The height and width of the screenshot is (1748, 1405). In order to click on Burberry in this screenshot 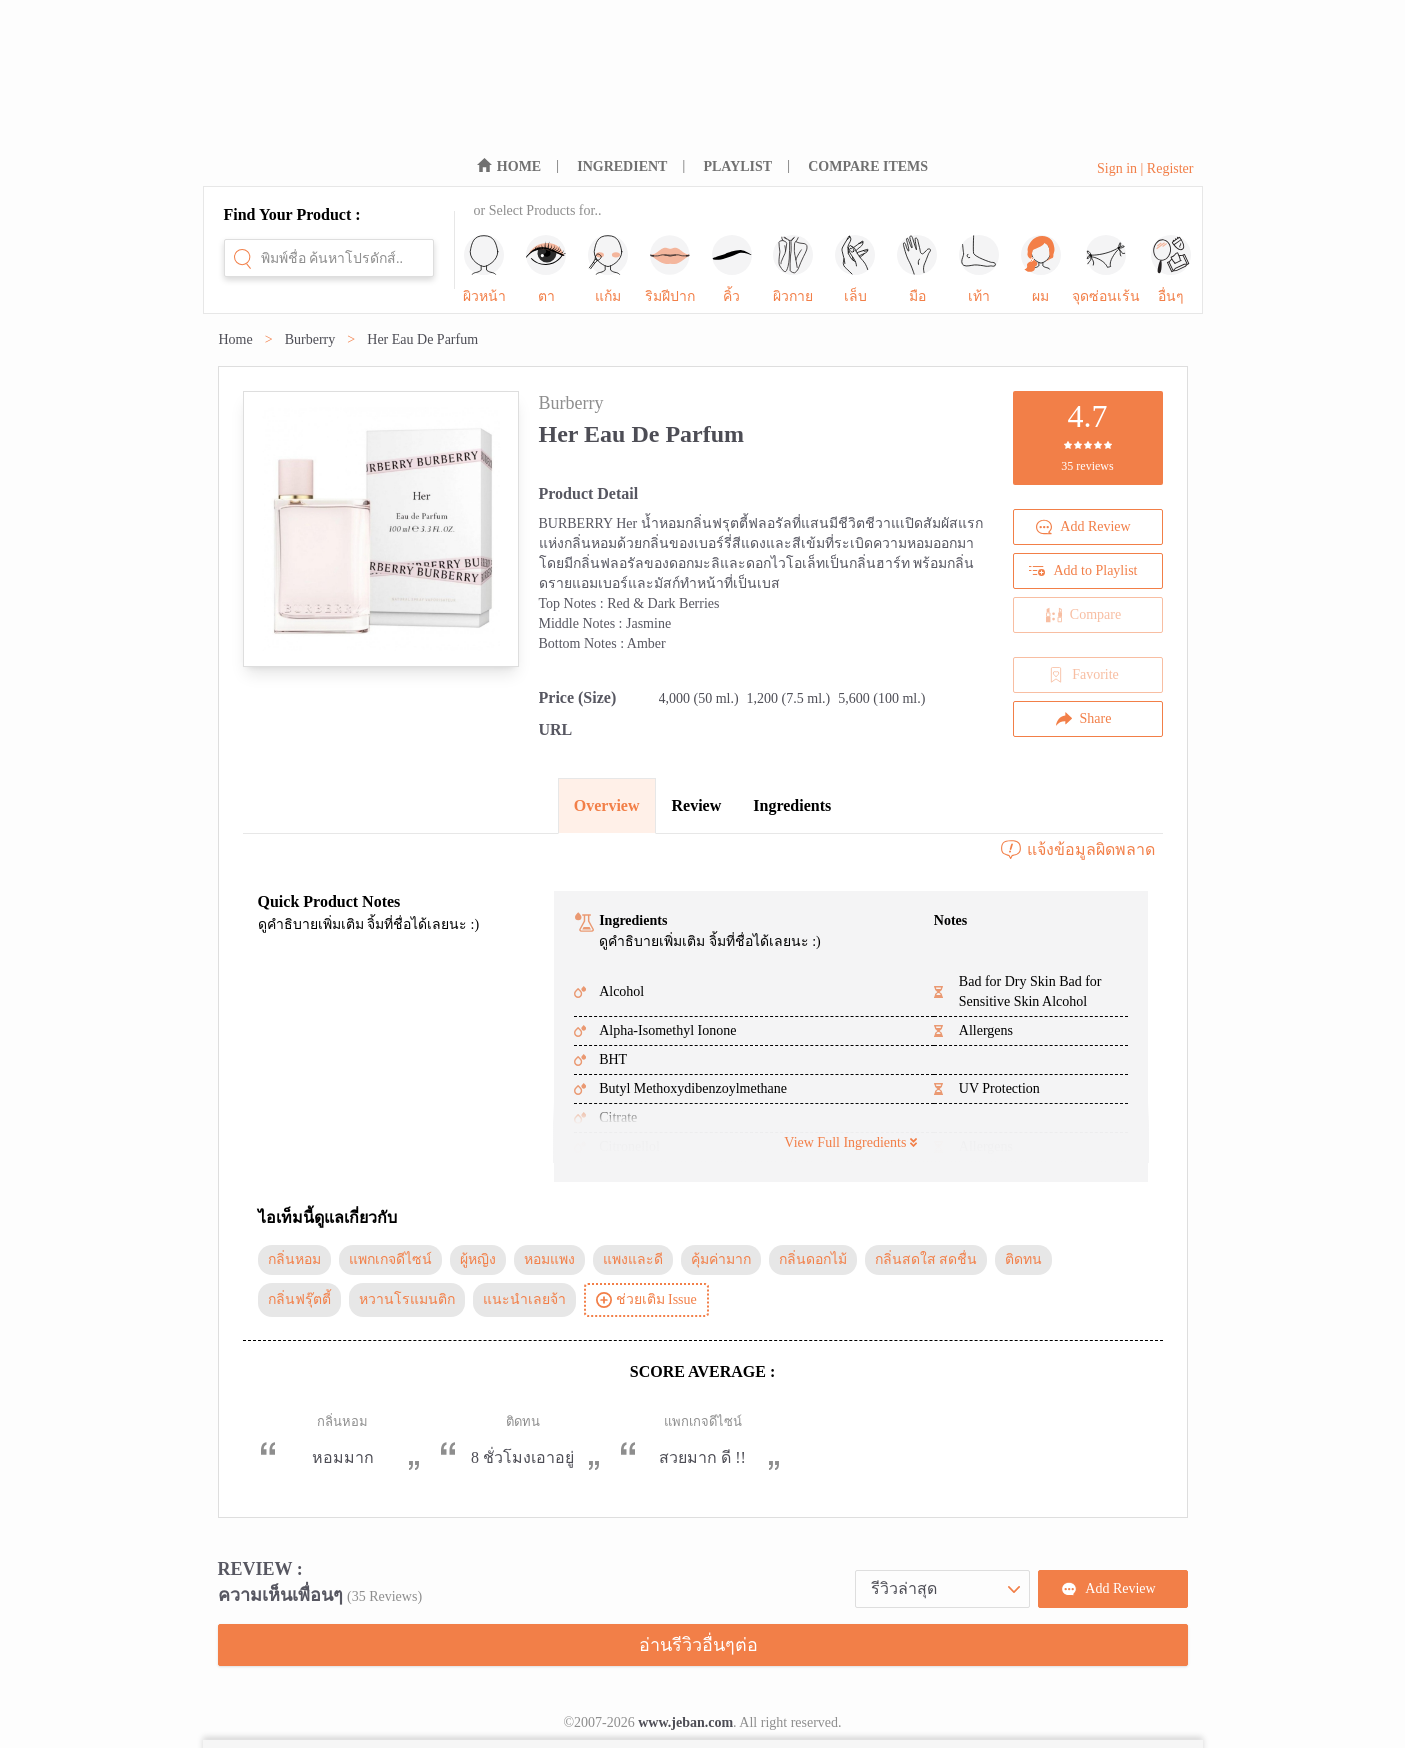, I will do `click(310, 339)`.